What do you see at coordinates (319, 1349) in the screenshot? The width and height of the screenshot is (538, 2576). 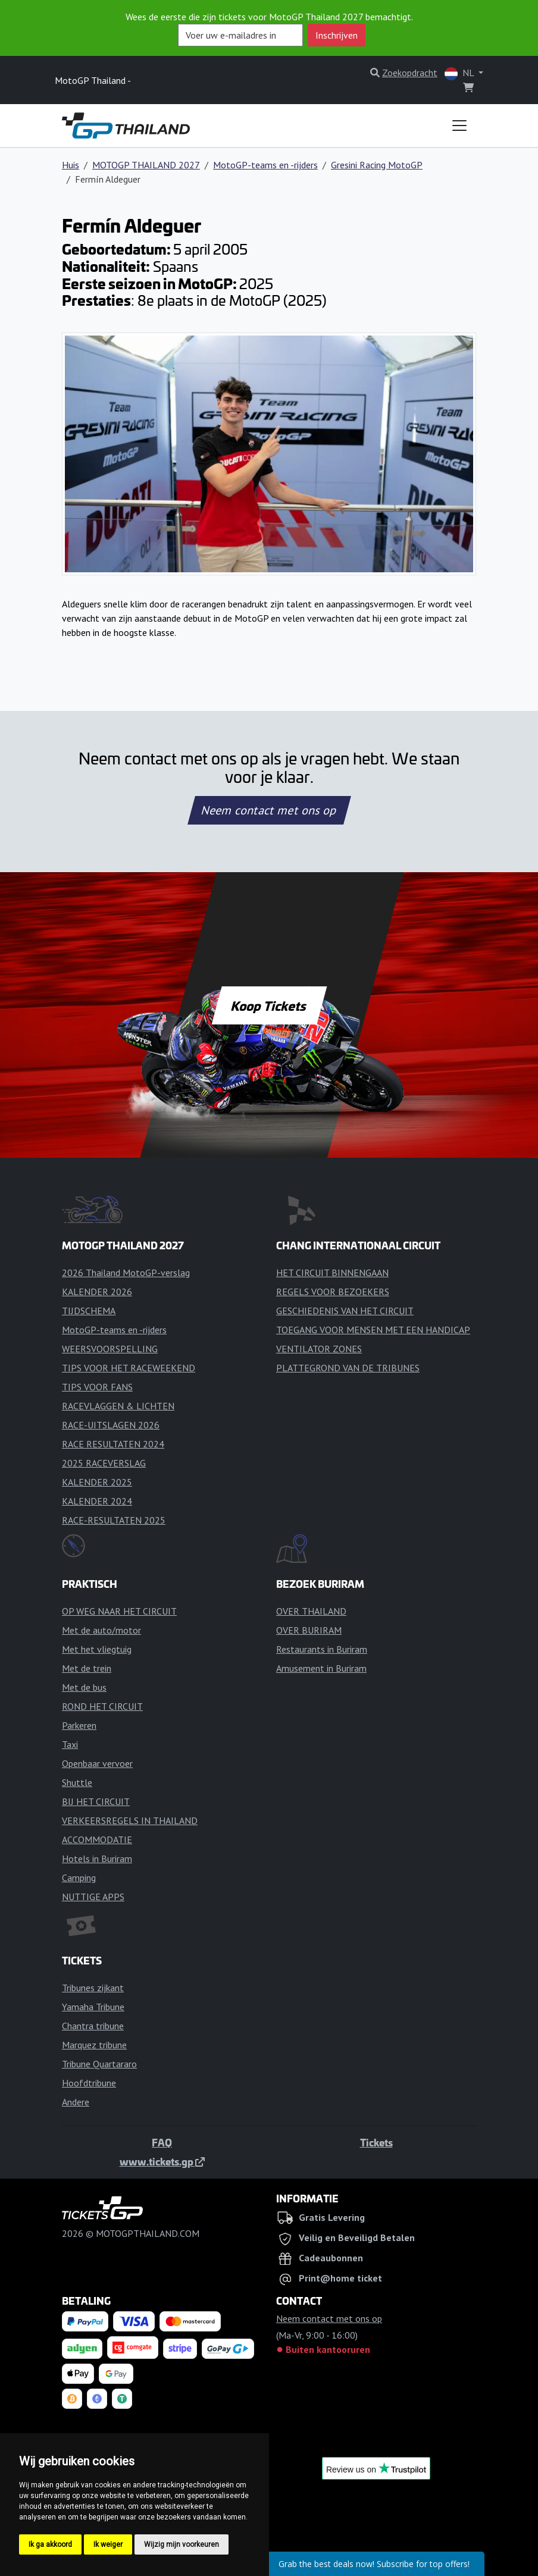 I see `VENTILATOR ZONES` at bounding box center [319, 1349].